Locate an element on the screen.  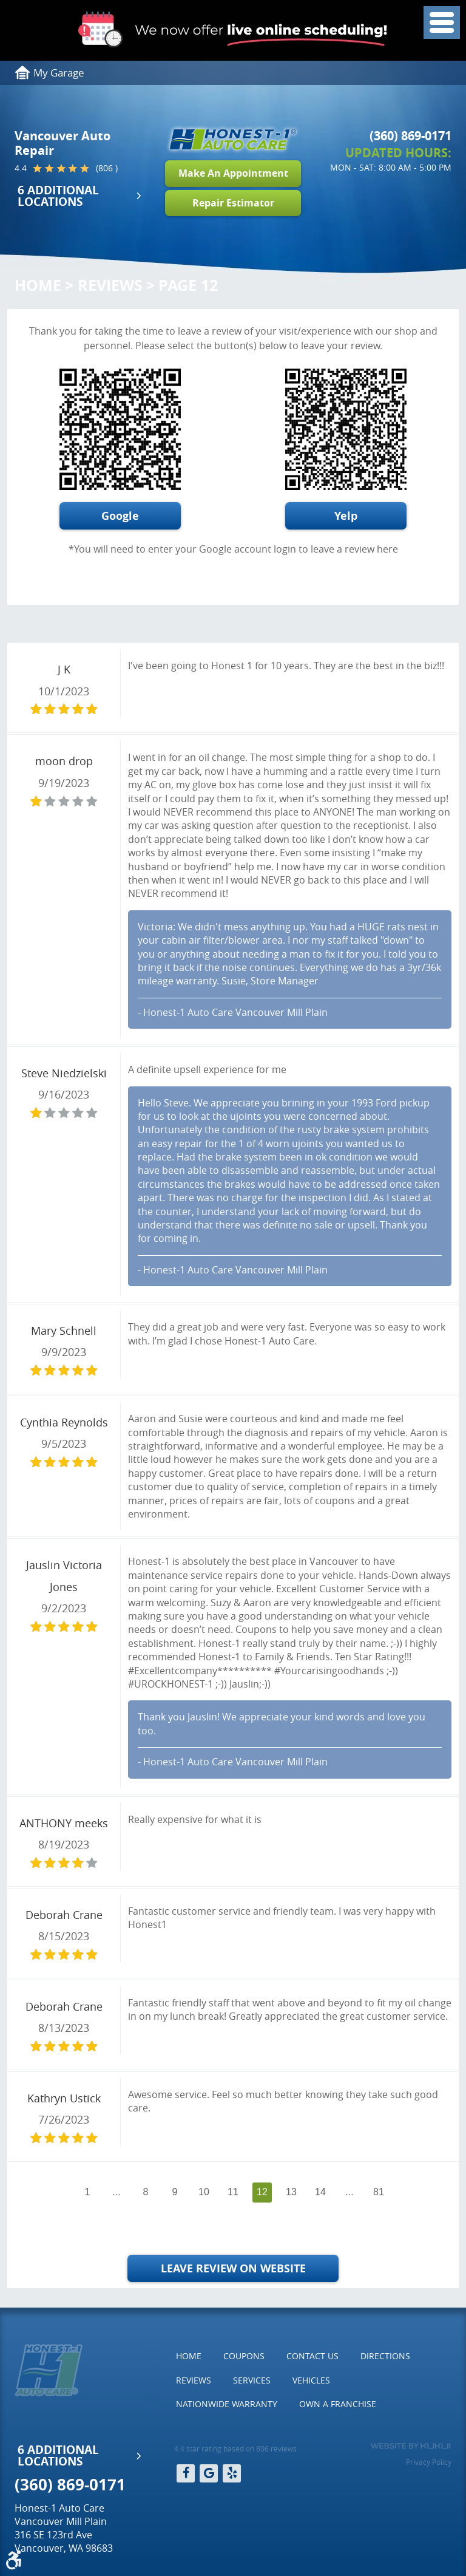
... is located at coordinates (116, 2192).